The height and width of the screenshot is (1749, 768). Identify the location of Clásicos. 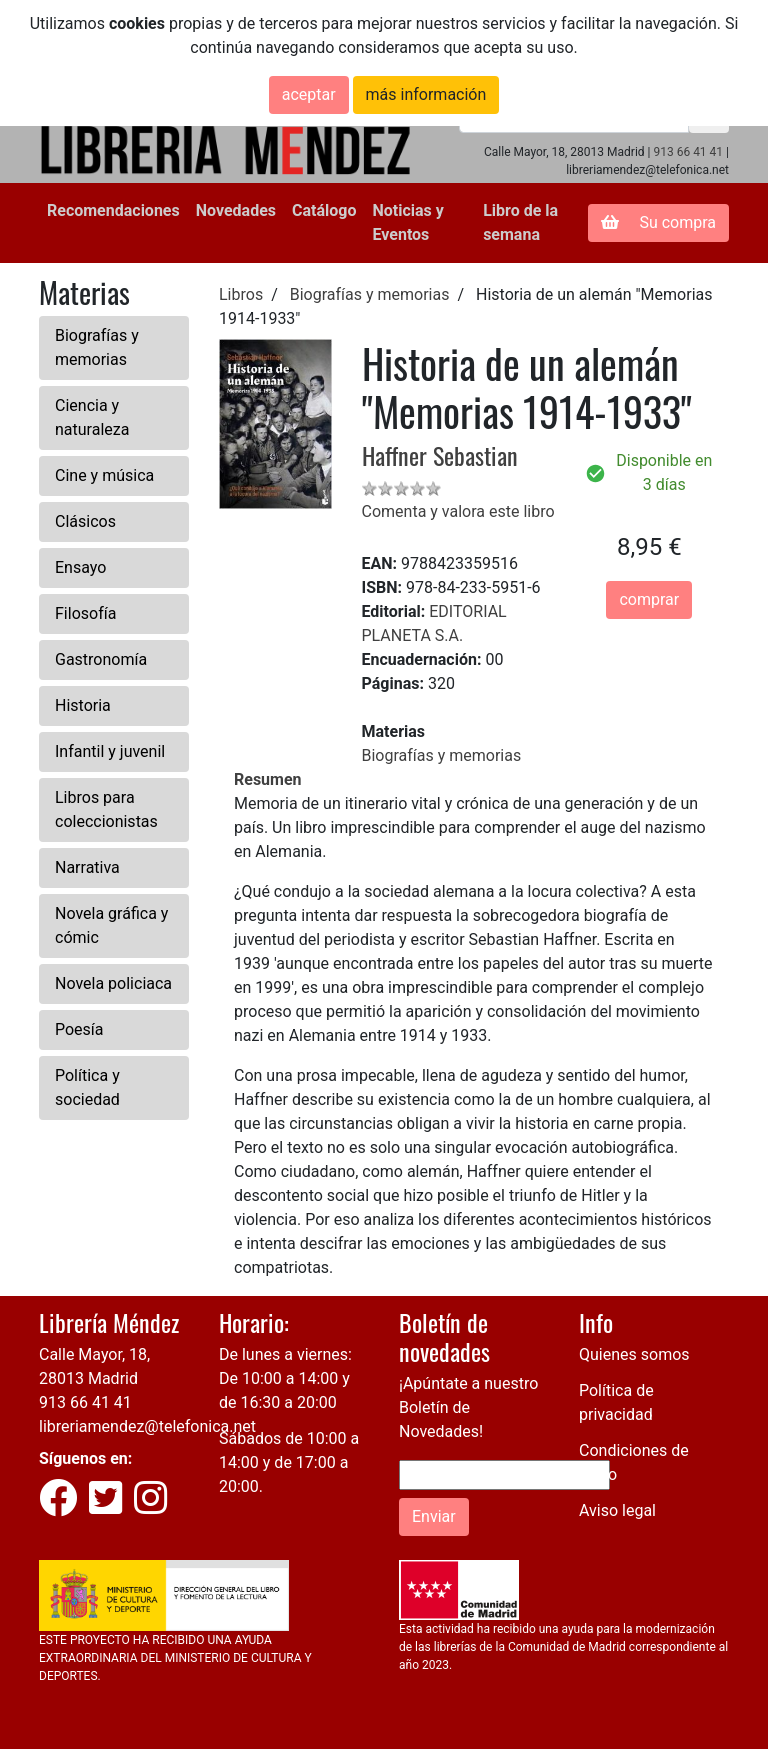
(85, 521).